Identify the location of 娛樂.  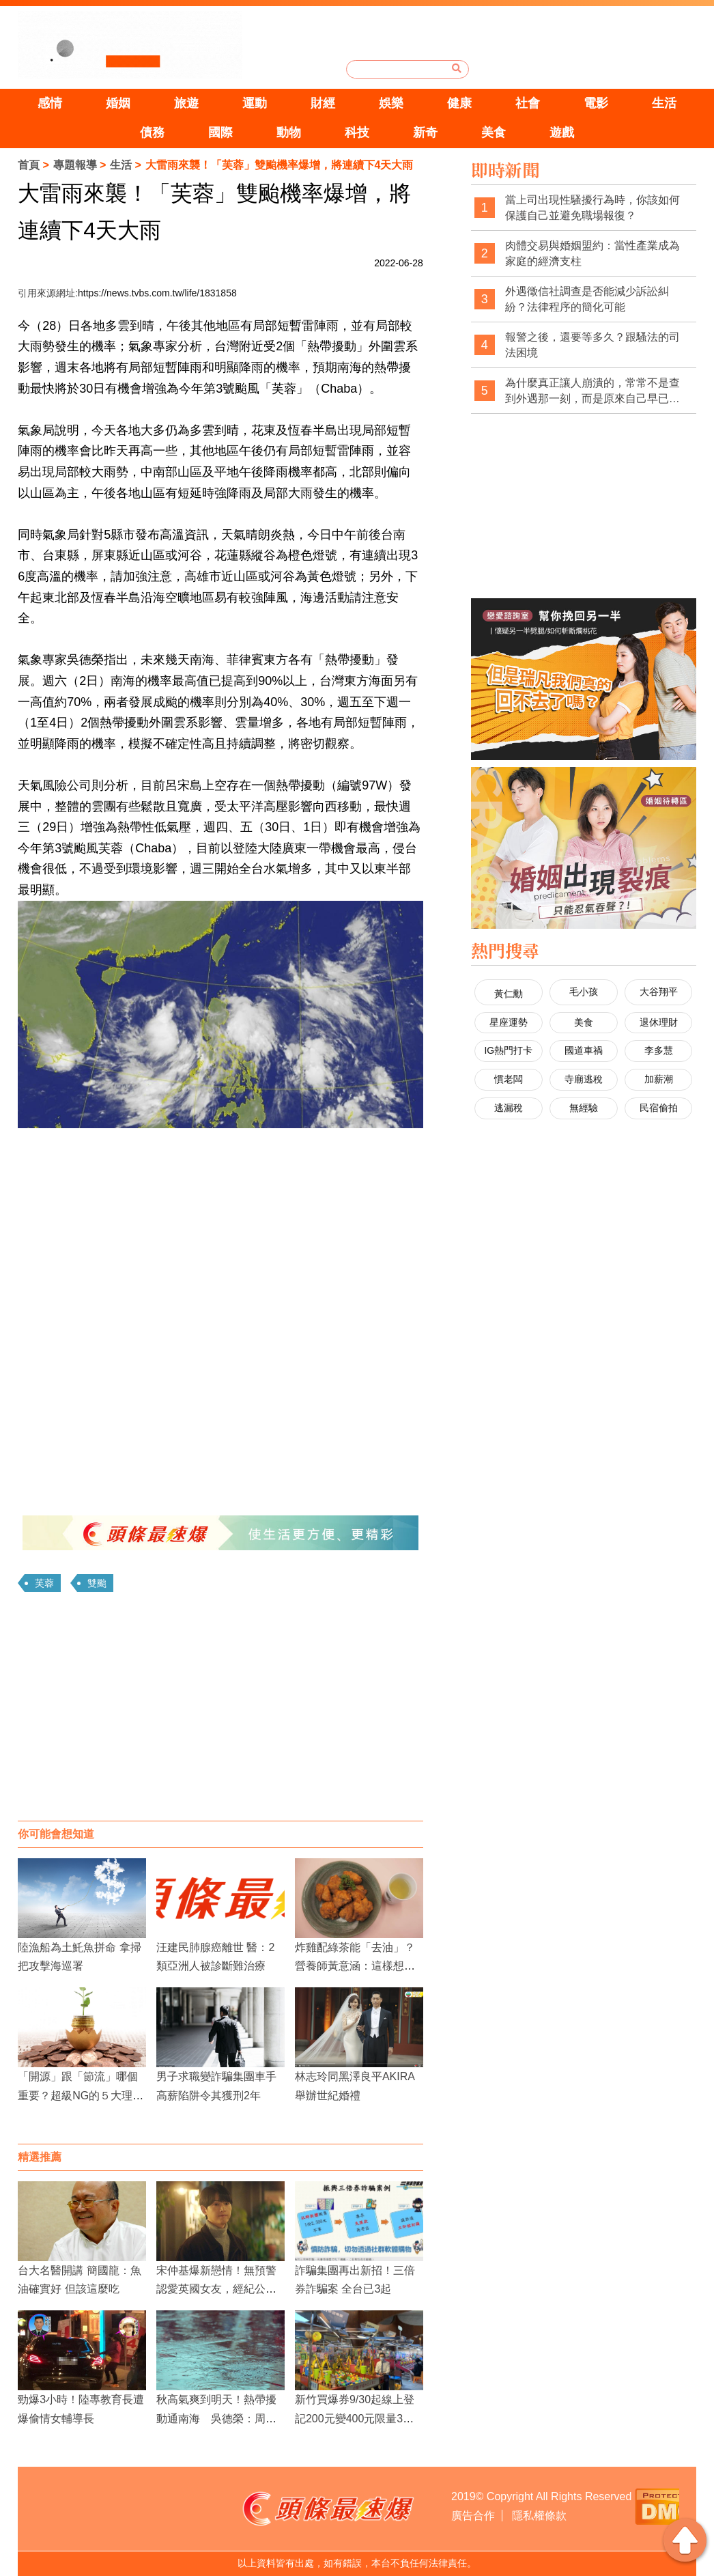
(391, 103).